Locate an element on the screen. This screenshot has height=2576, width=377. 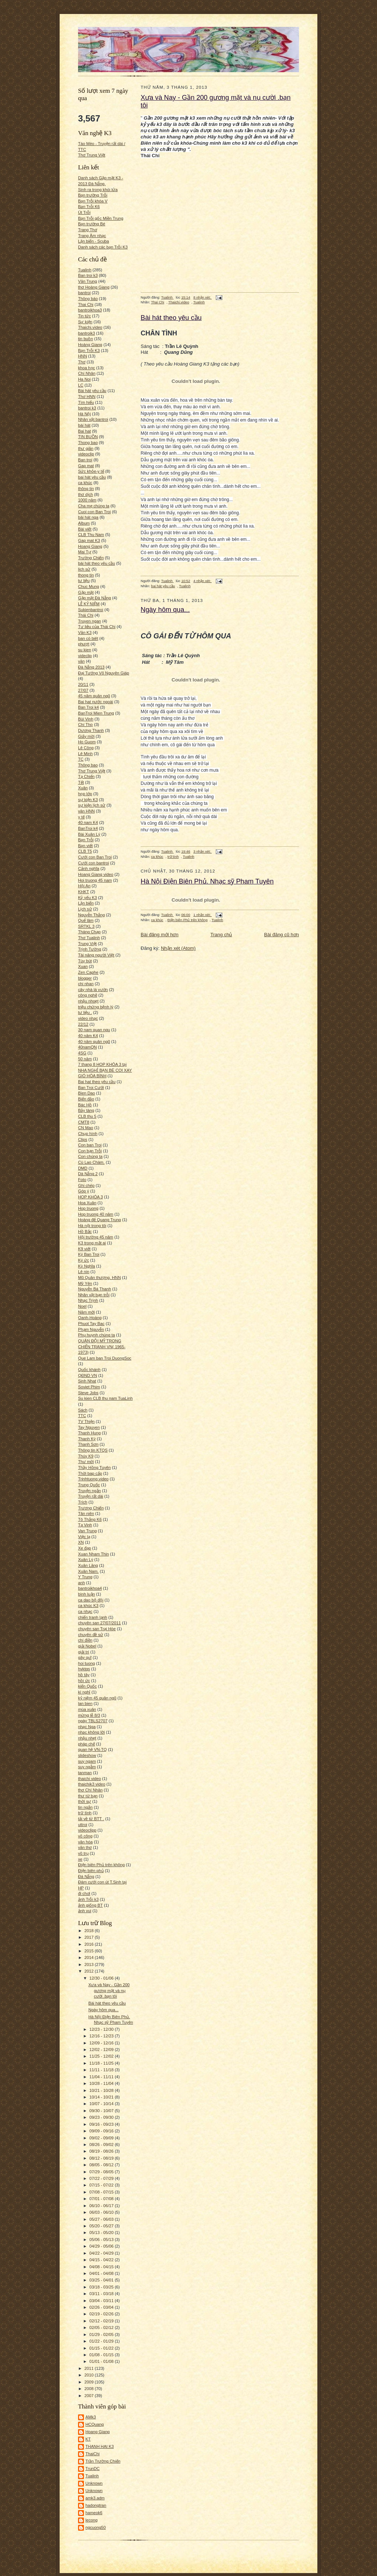
Tualinh is located at coordinates (84, 270).